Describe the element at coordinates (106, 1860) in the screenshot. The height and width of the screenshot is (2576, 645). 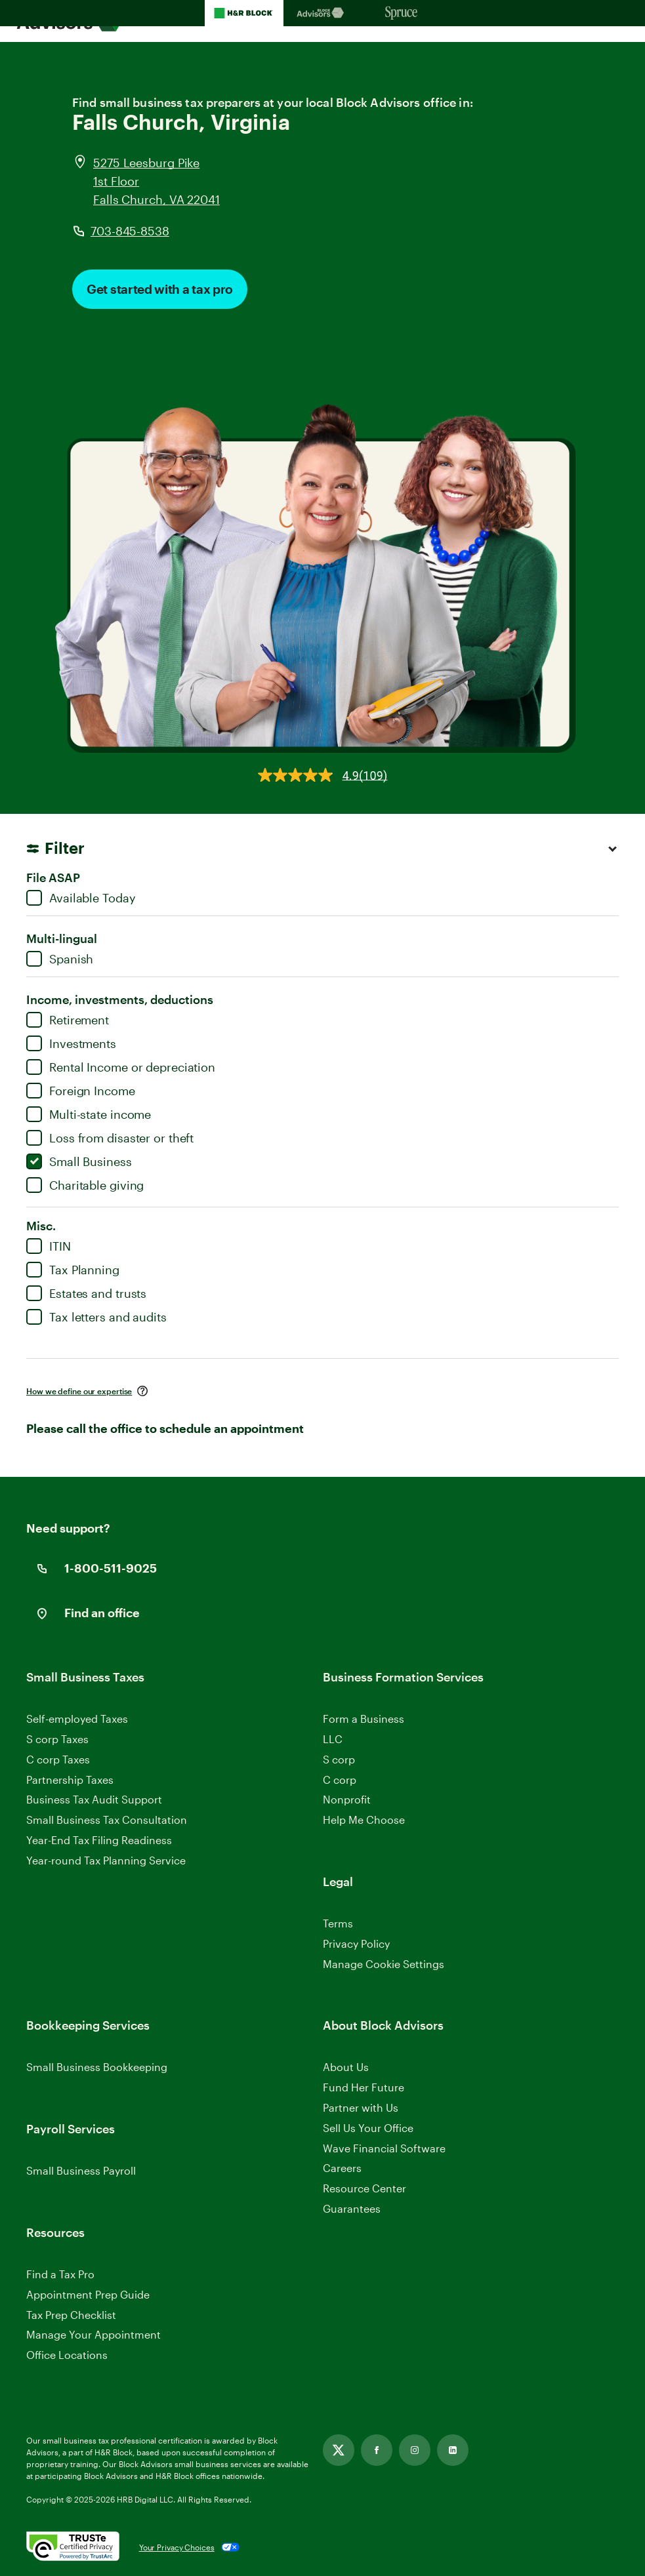
I see `Year-round Tax Planning Service` at that location.